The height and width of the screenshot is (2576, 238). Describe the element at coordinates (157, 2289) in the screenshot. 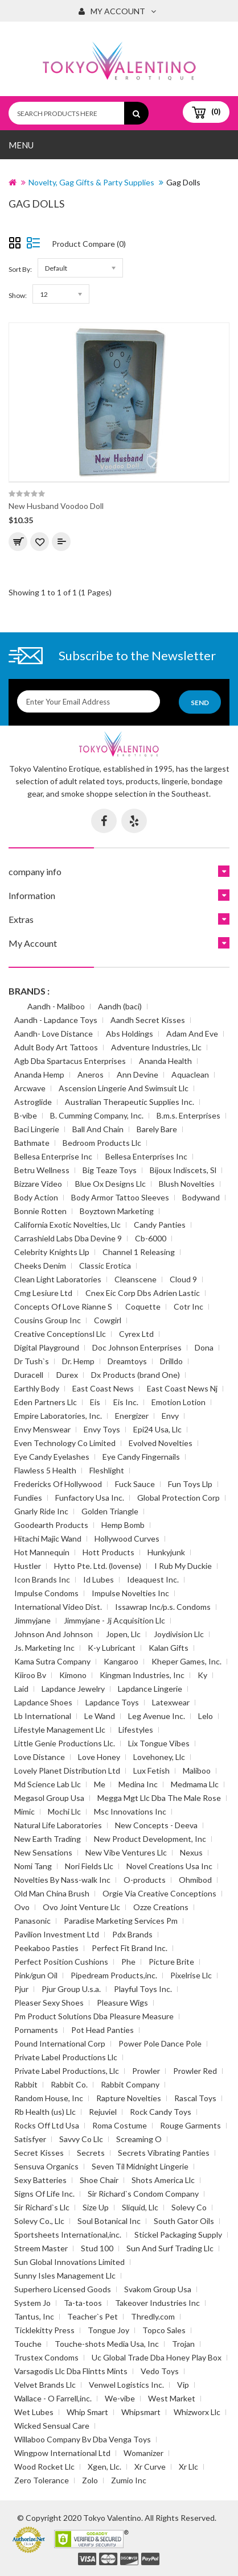

I see `Svakom Group Usa` at that location.